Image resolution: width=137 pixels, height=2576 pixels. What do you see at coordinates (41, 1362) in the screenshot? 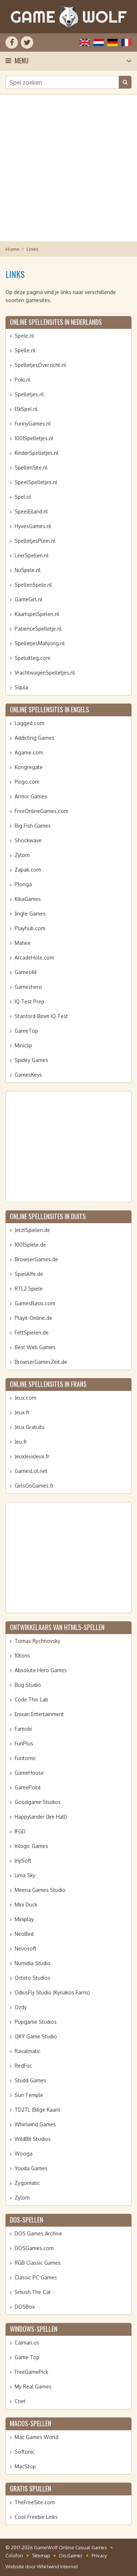
I see `BrowserGamesZeit.de` at bounding box center [41, 1362].